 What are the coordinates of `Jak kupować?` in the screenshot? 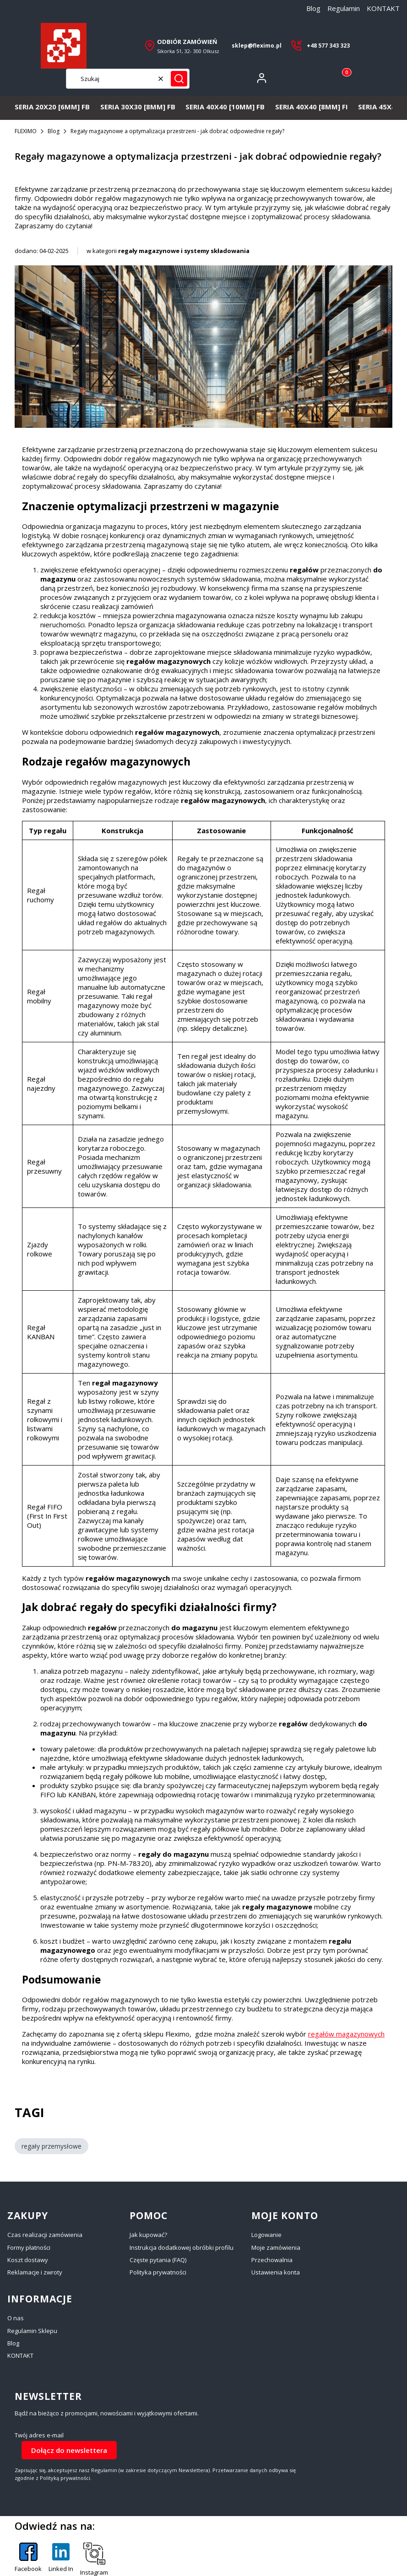 It's located at (148, 2235).